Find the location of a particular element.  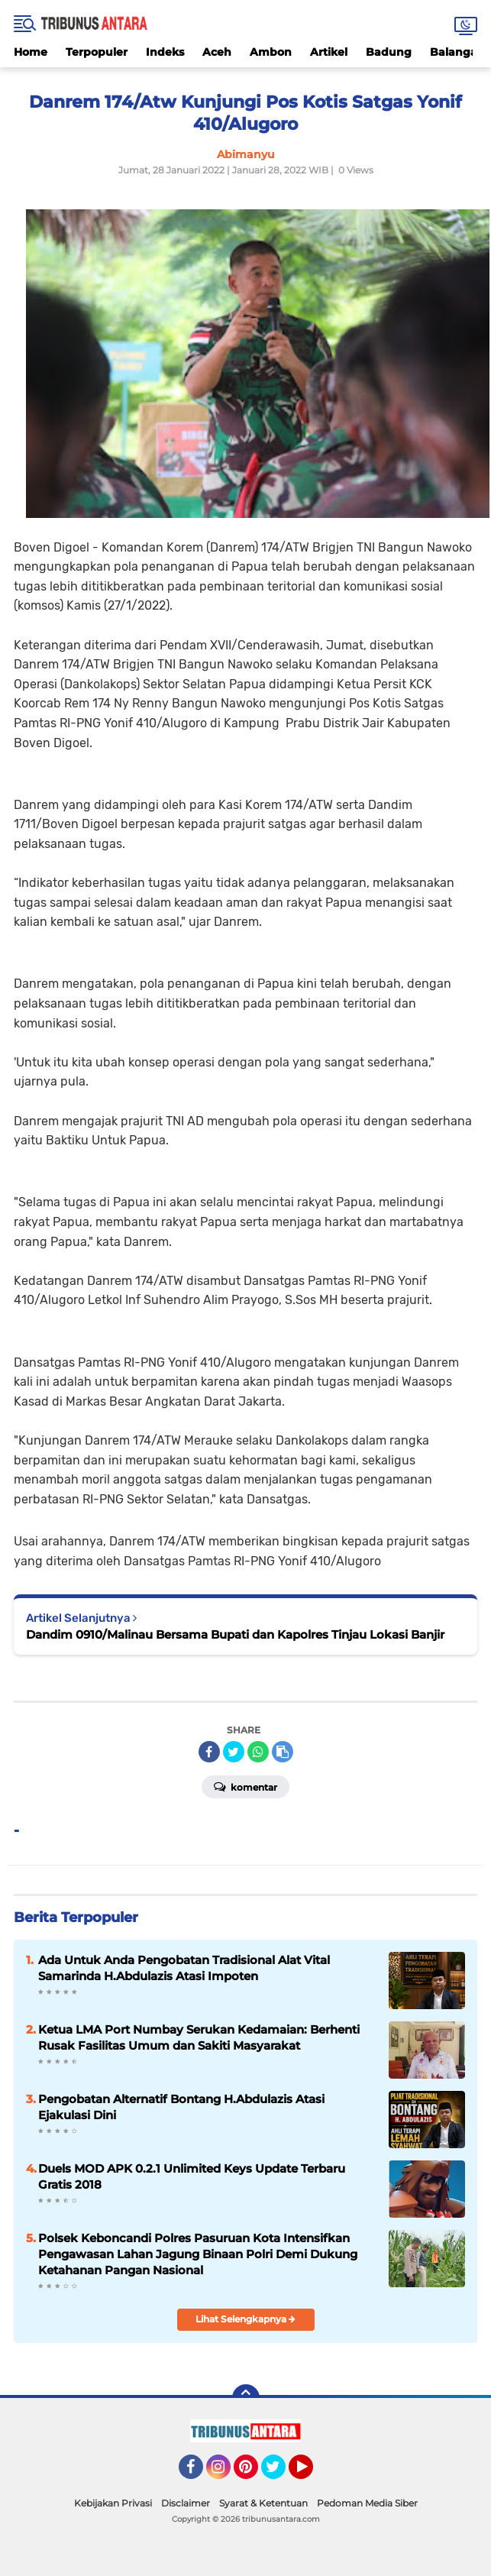

Ketua LMA Port Numbay Serukan Kedamaian: Berhenti Rusak Fasilitas Umum dan Sakiti Masyarakat is located at coordinates (199, 2037).